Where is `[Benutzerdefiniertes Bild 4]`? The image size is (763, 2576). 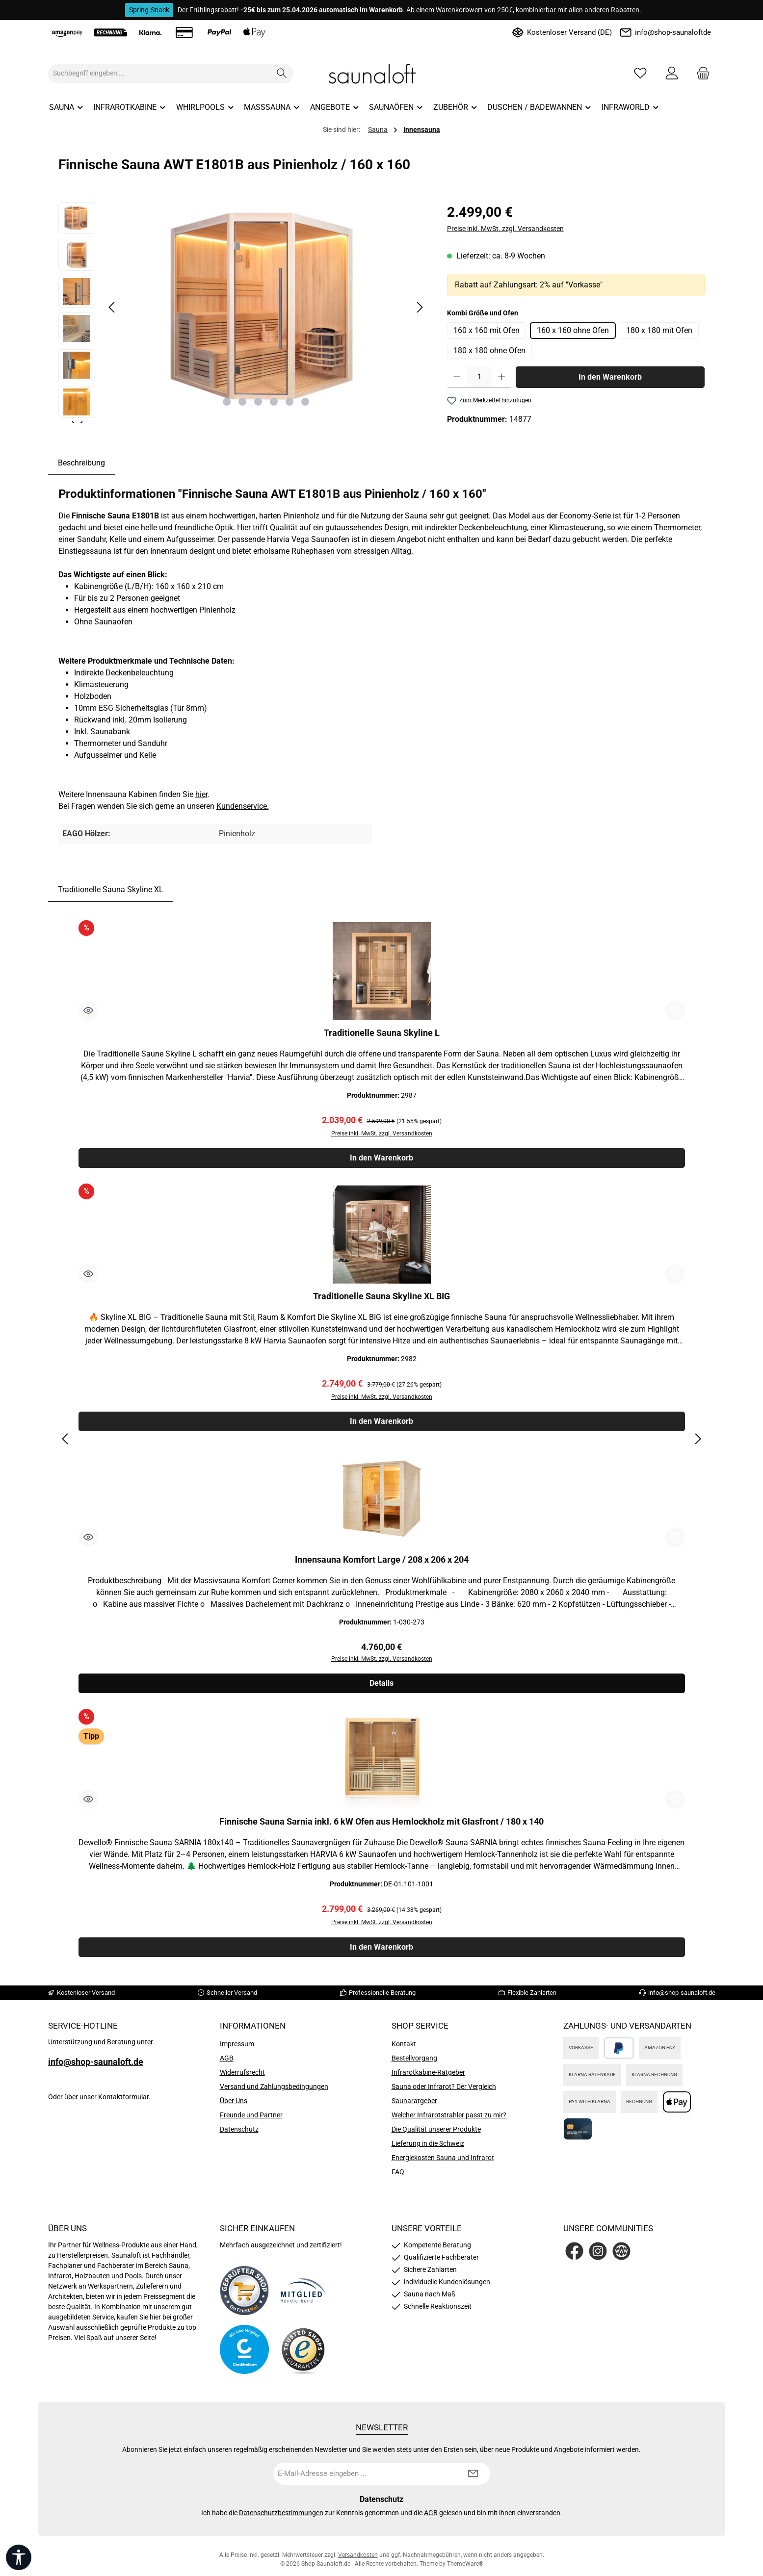
[Benutzerdefiniertes Bild 4] is located at coordinates (303, 2355).